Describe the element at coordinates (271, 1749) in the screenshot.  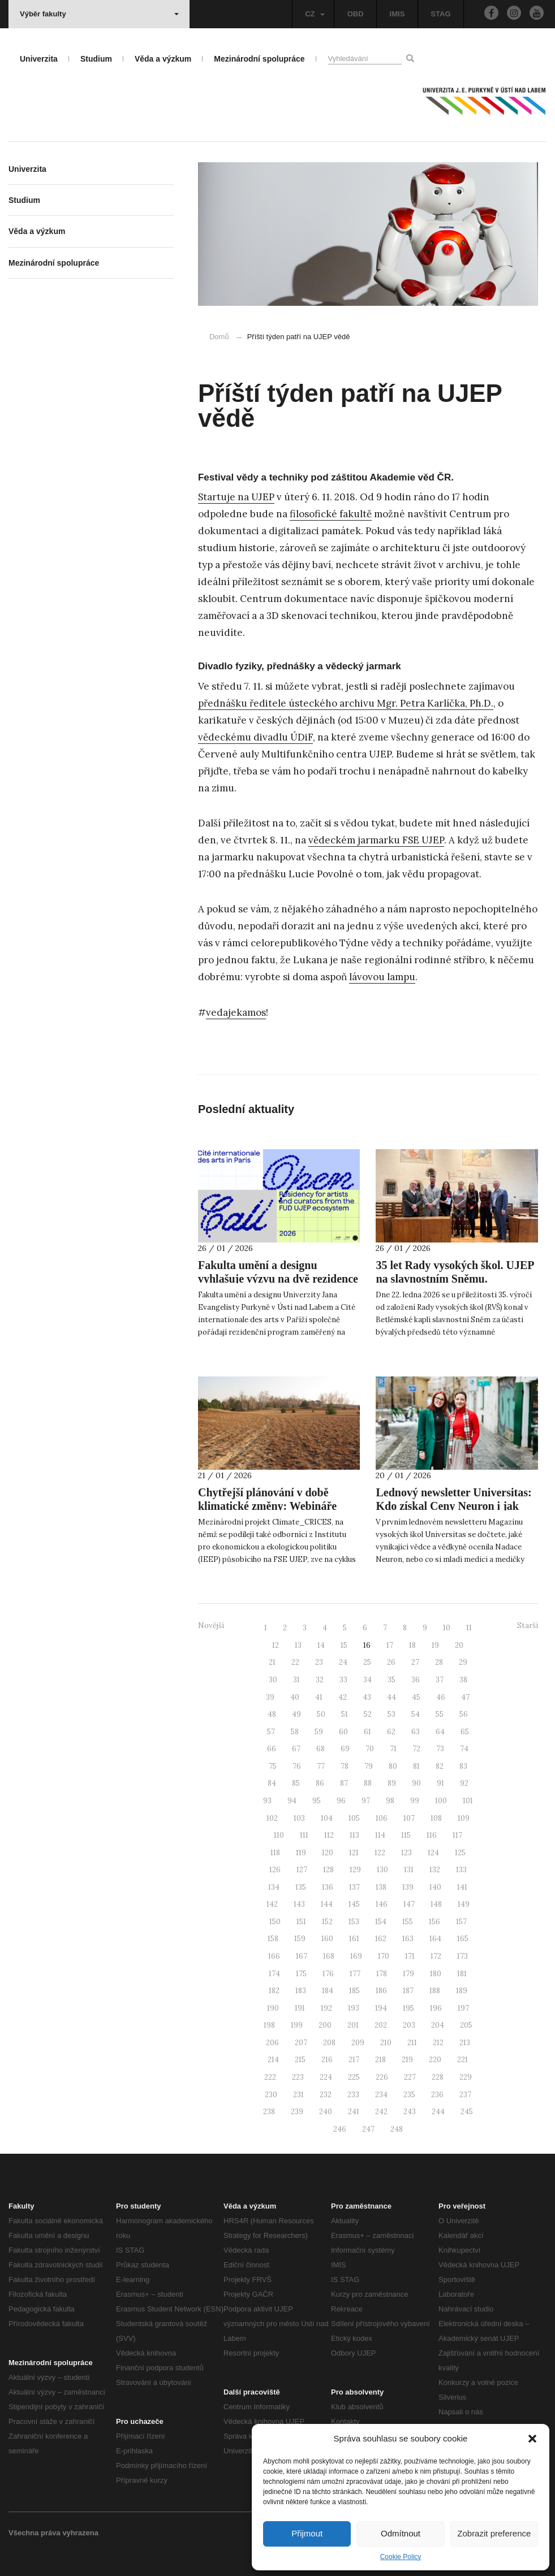
I see `66` at that location.